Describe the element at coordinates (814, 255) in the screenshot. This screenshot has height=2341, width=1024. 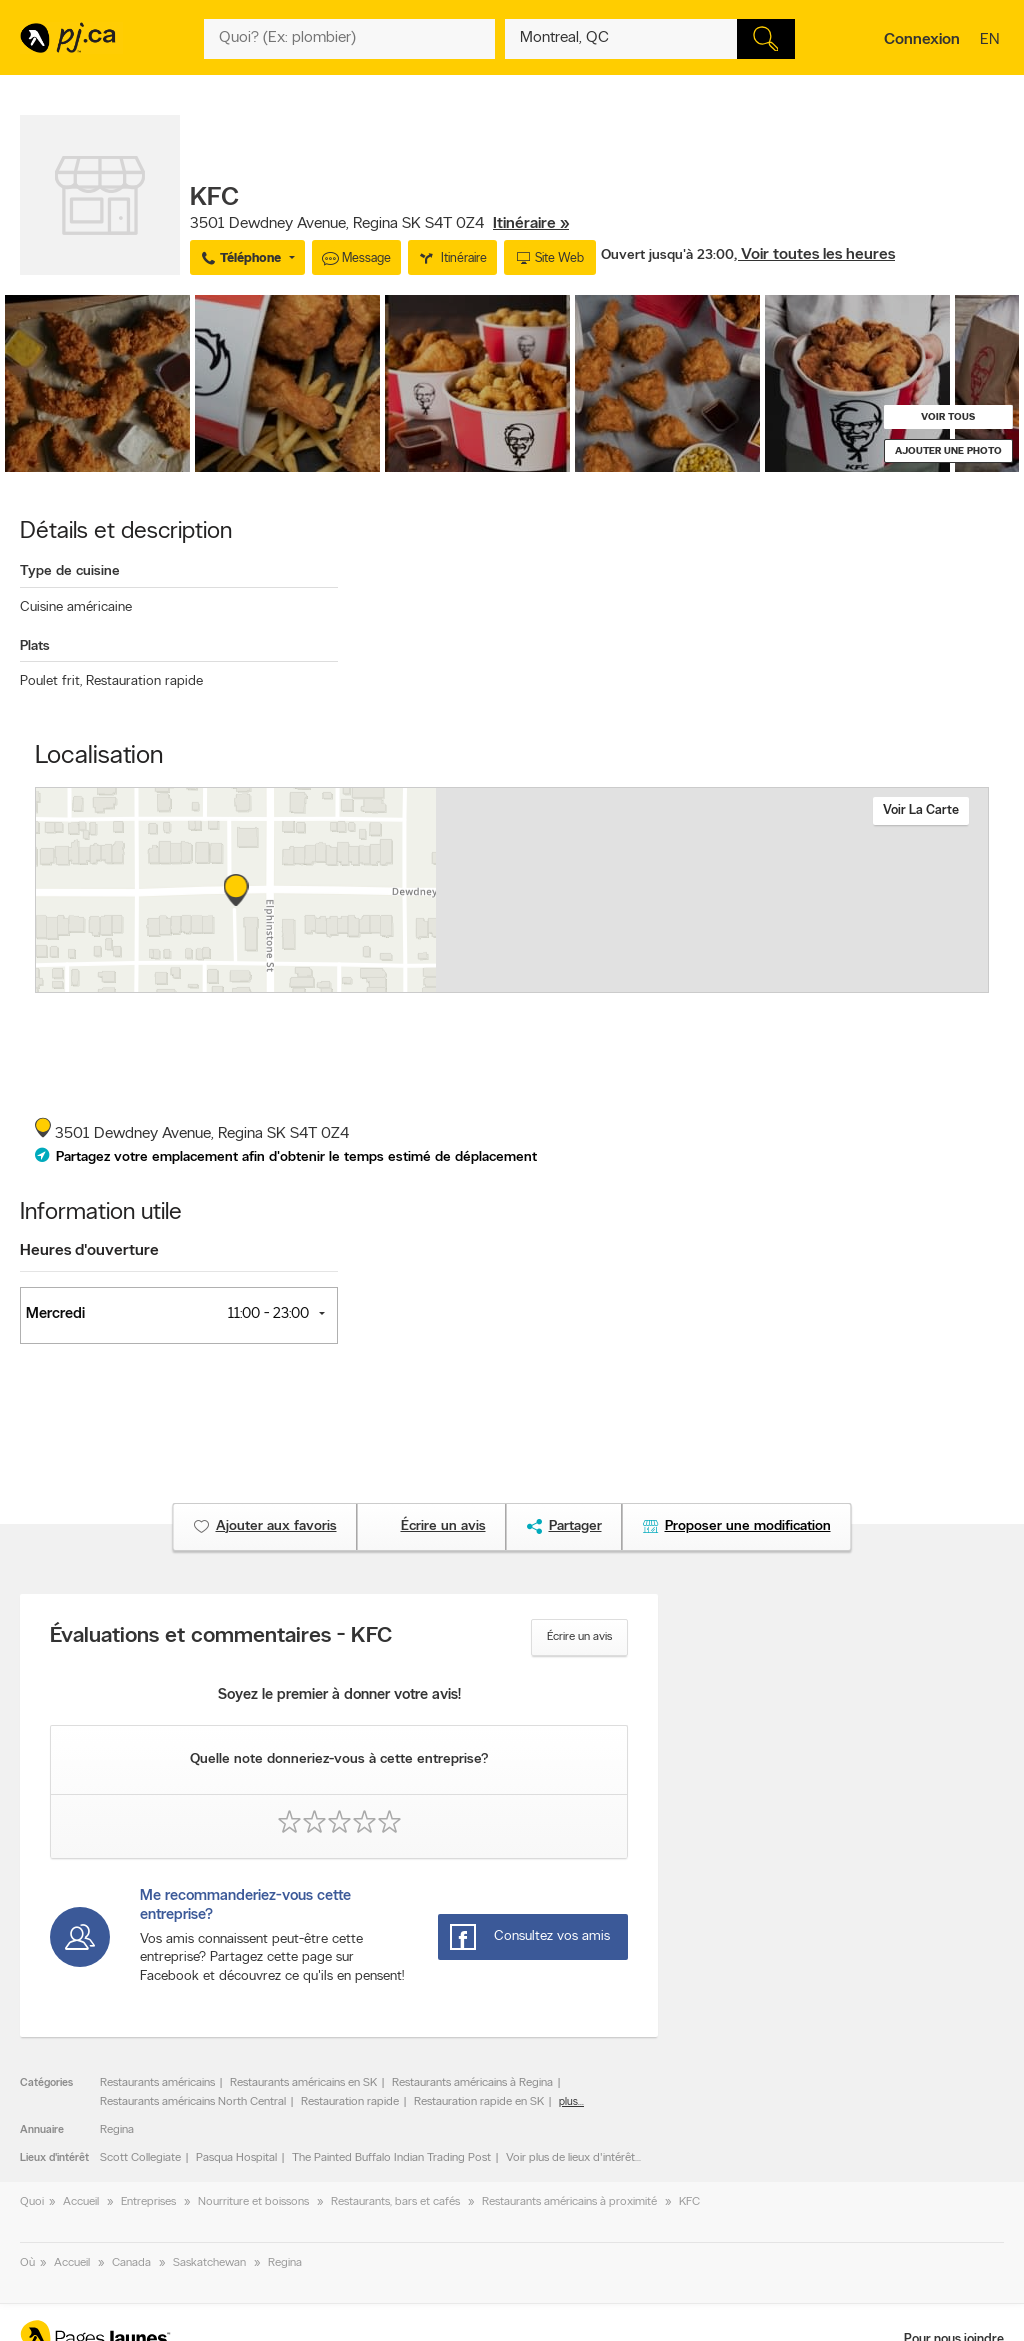
I see `, Voir toutes les heures` at that location.